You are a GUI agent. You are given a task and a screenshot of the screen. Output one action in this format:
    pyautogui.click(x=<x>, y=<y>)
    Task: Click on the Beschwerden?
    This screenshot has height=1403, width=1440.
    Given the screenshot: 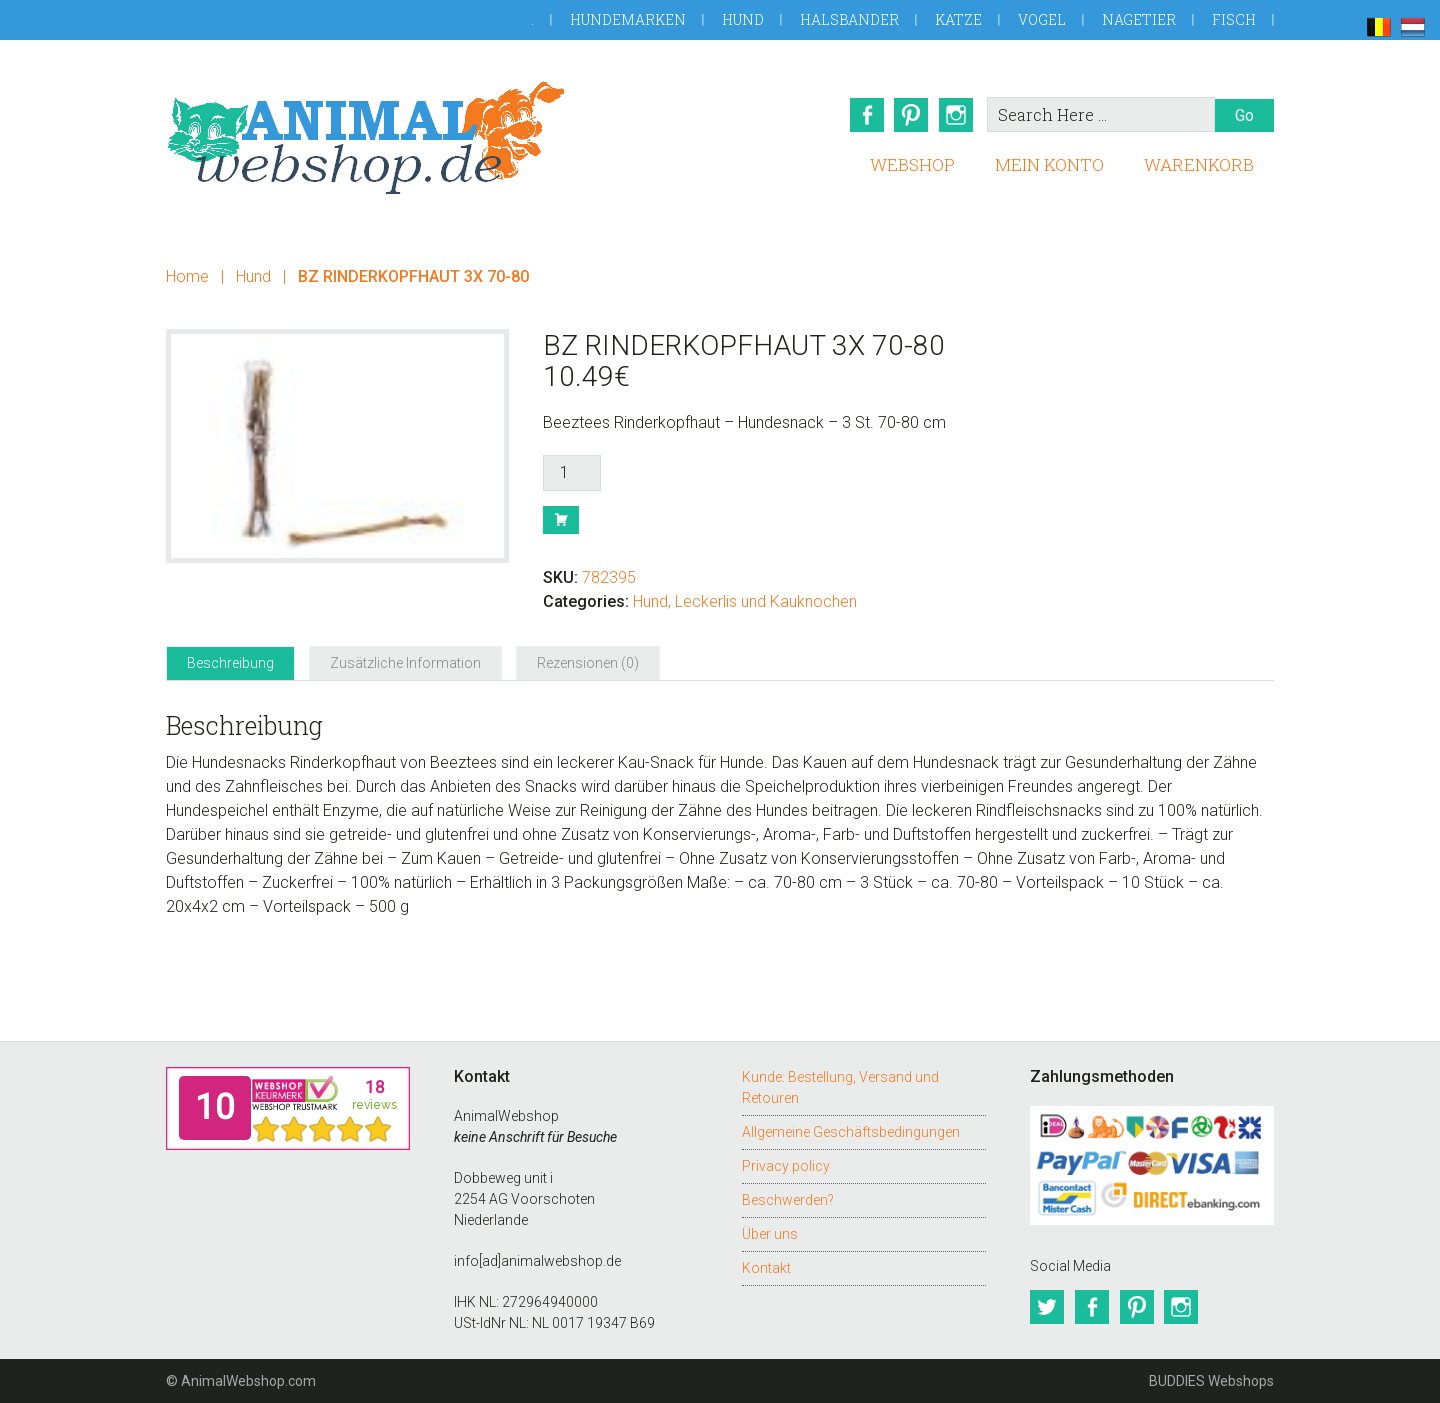 What is the action you would take?
    pyautogui.click(x=788, y=1200)
    